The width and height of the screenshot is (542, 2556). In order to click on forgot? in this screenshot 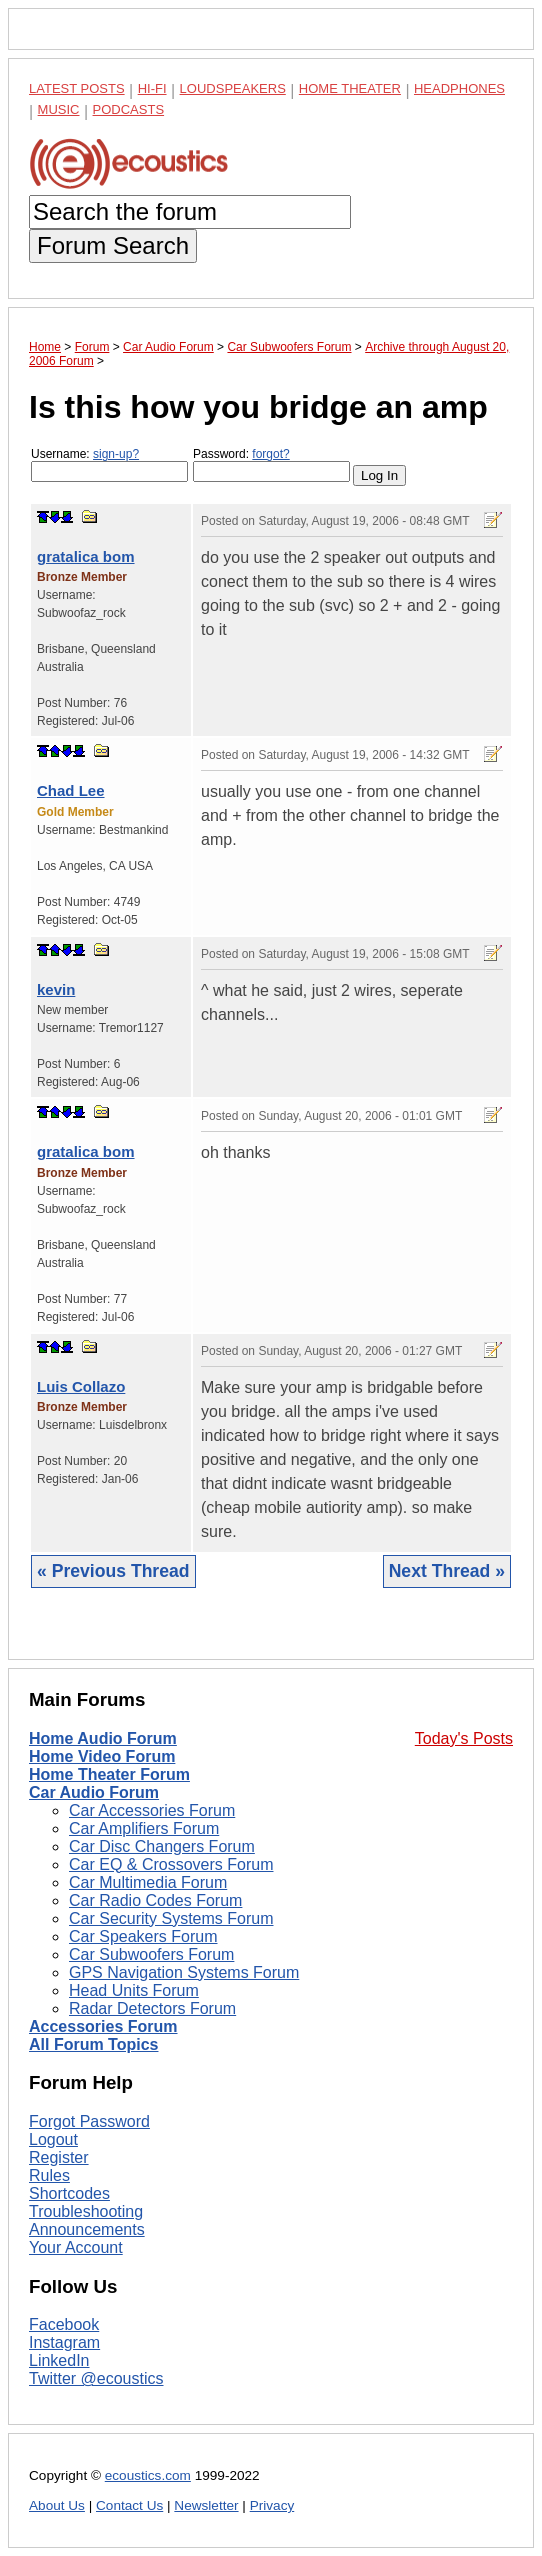, I will do `click(270, 454)`.